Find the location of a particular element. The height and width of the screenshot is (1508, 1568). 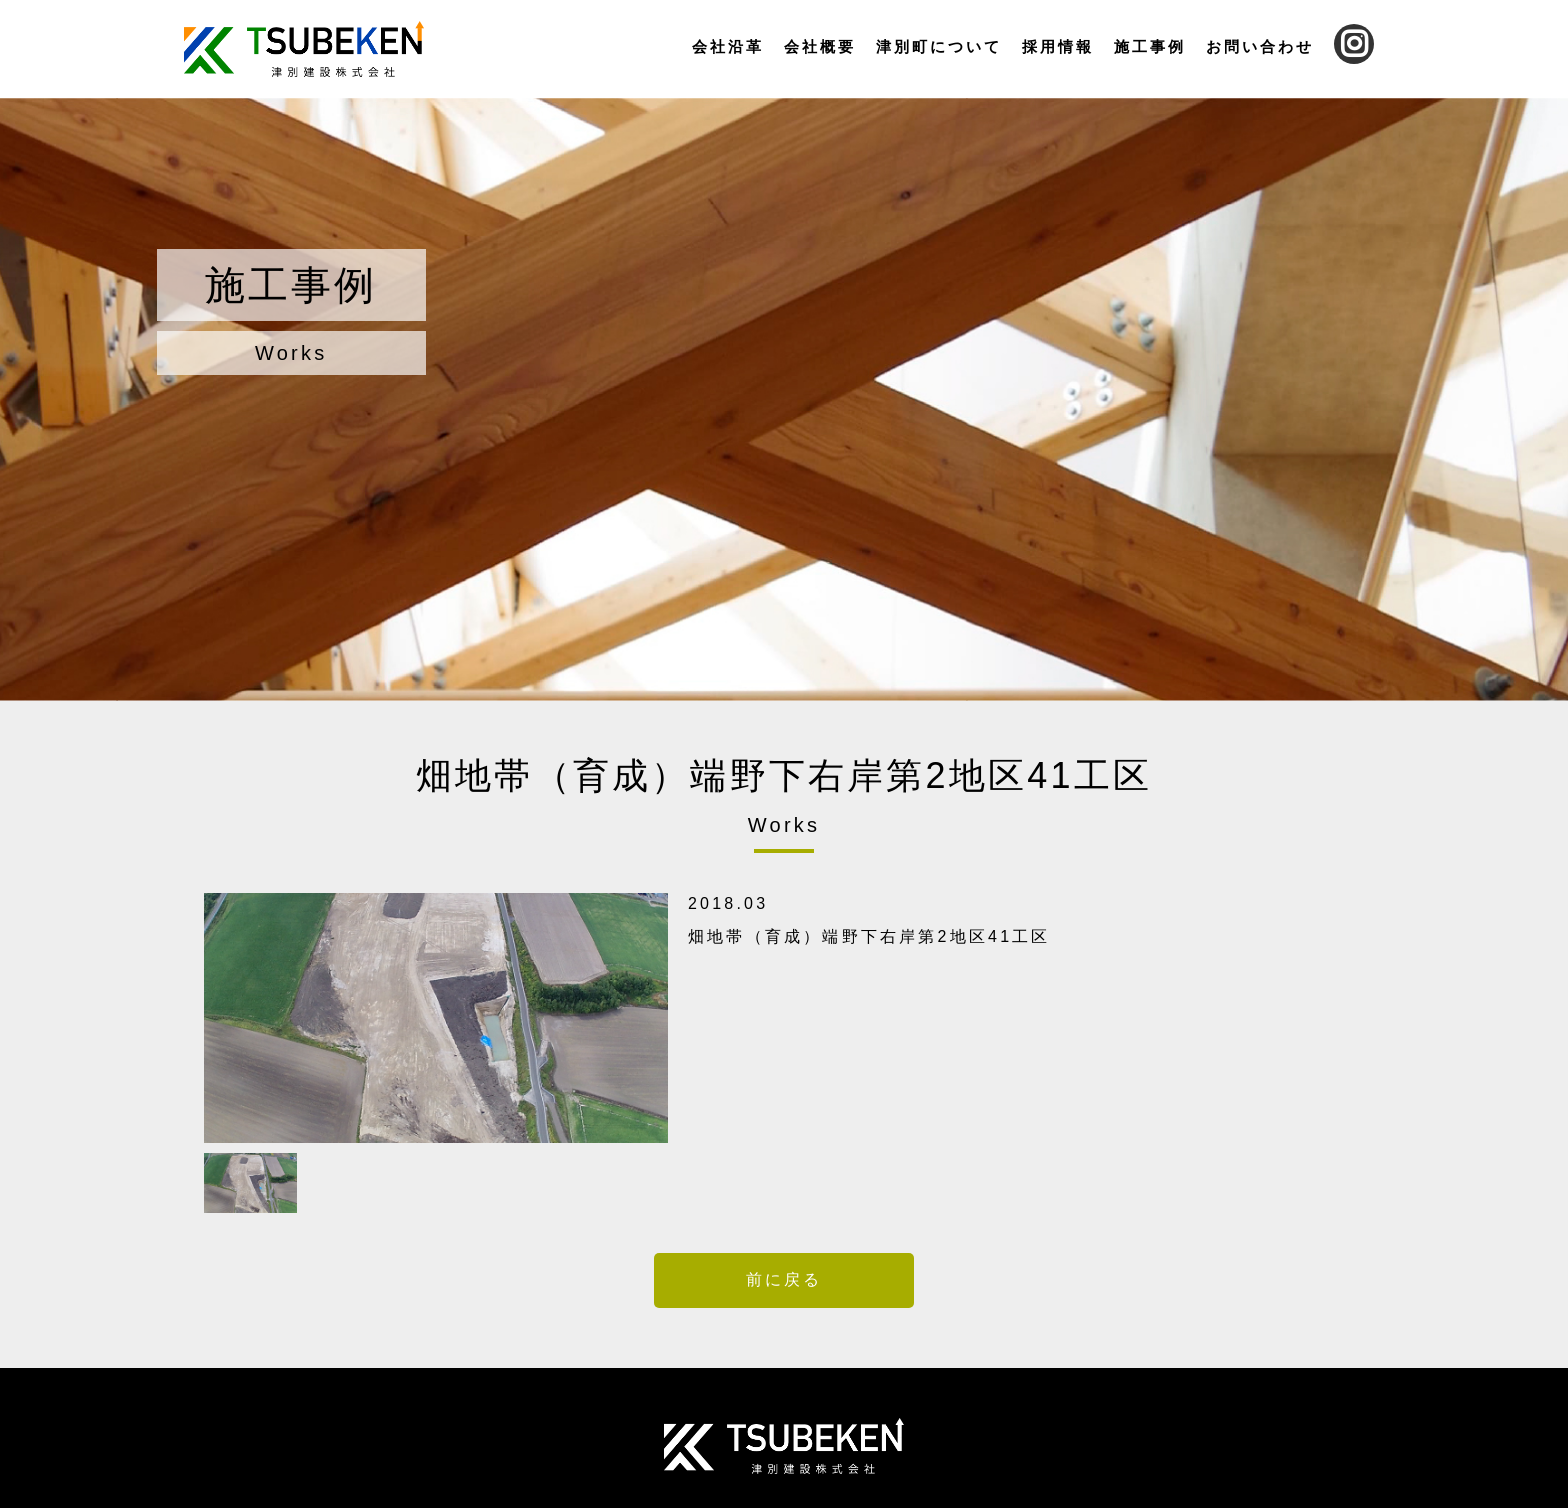

お問い合わせ is located at coordinates (1260, 46).